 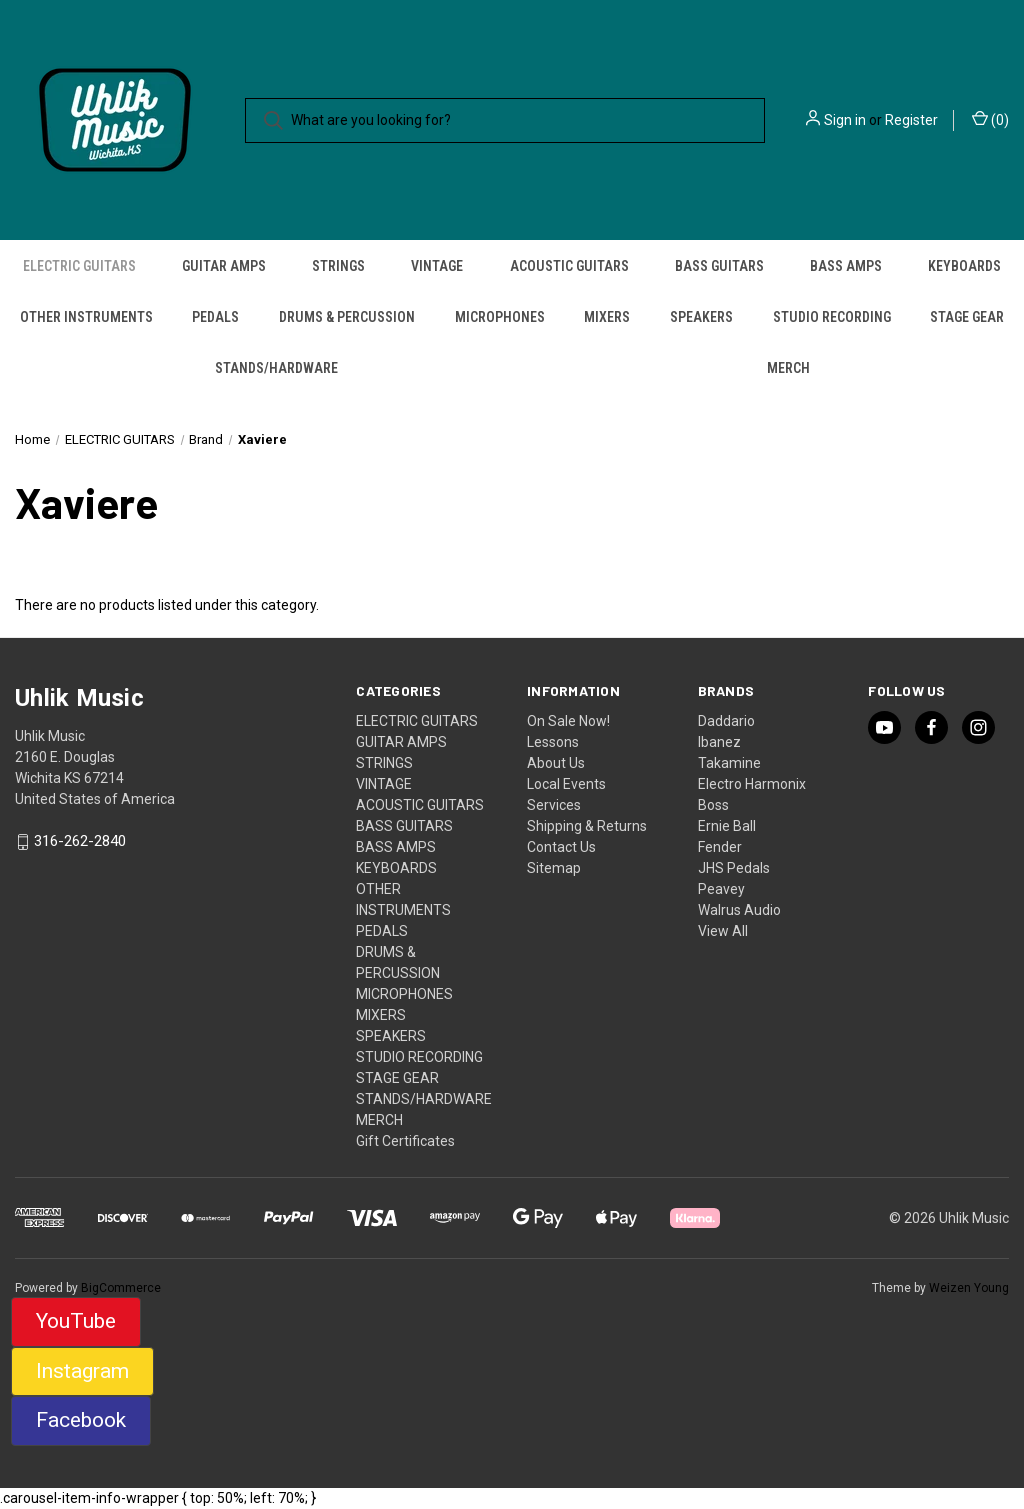 What do you see at coordinates (734, 868) in the screenshot?
I see `JHS Pedals` at bounding box center [734, 868].